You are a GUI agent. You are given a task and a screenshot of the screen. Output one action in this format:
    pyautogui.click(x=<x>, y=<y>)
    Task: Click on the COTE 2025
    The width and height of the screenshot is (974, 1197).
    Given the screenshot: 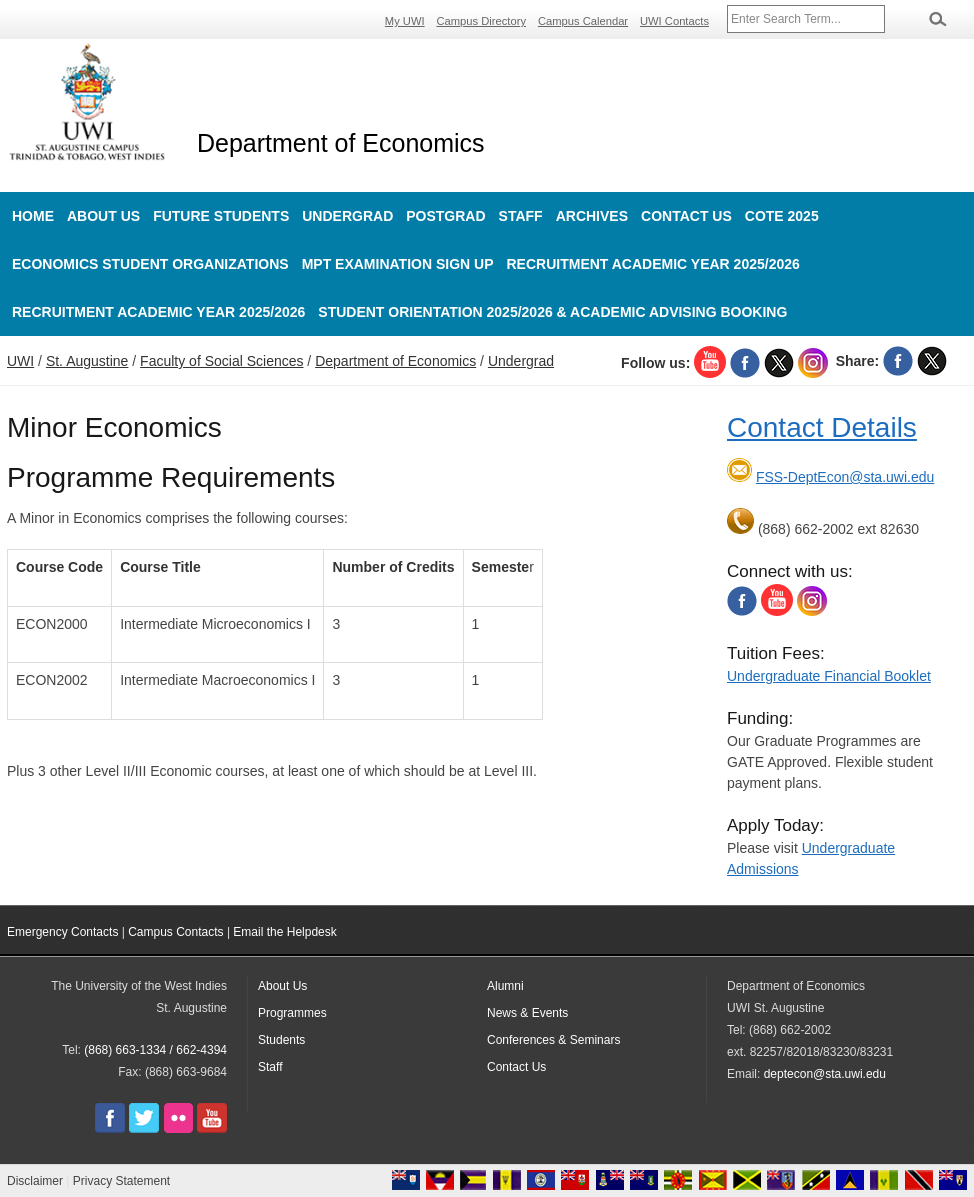 What is the action you would take?
    pyautogui.click(x=782, y=216)
    